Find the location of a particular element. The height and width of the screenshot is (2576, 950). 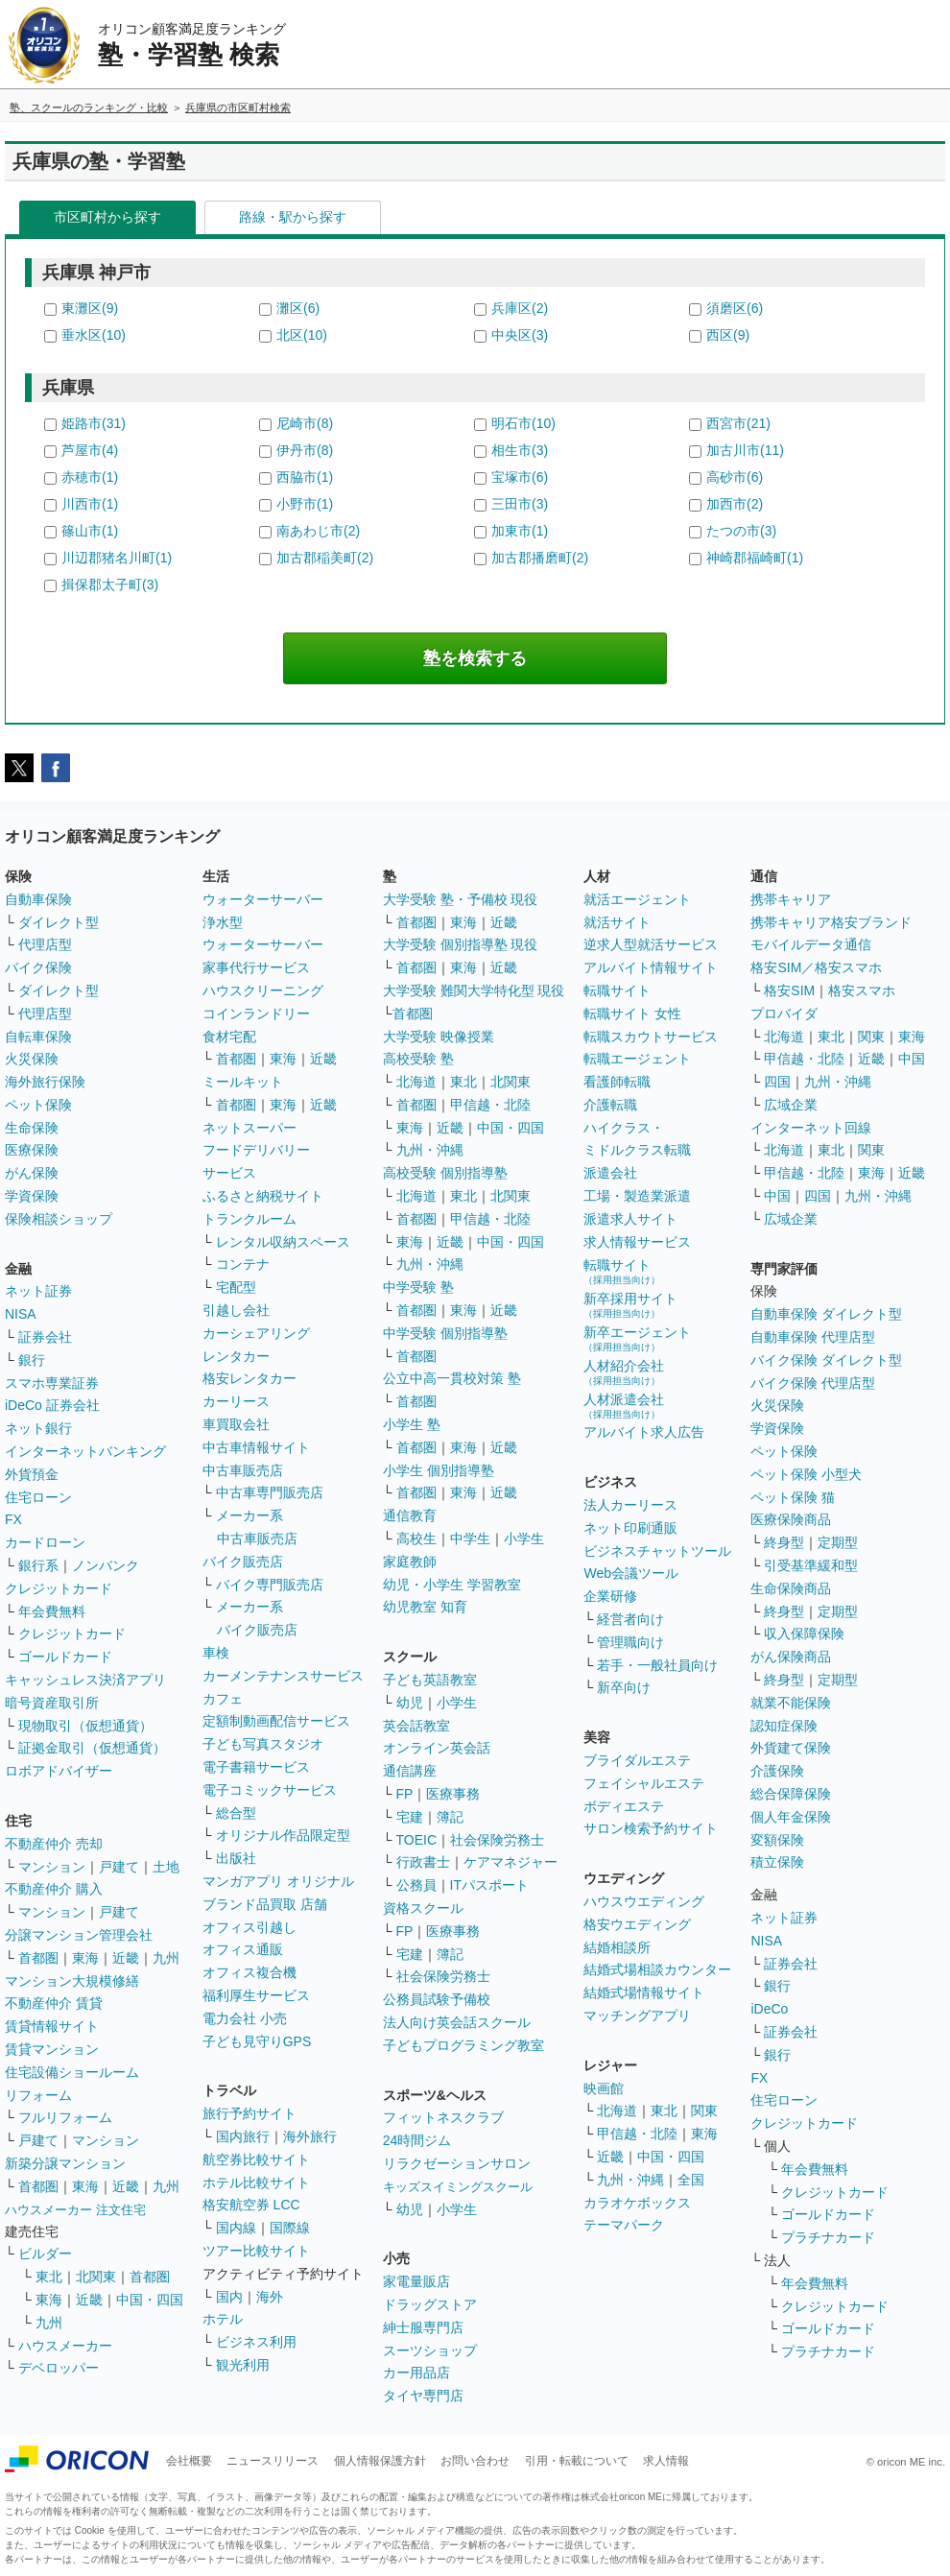

サロン検索予約サイト is located at coordinates (650, 1828).